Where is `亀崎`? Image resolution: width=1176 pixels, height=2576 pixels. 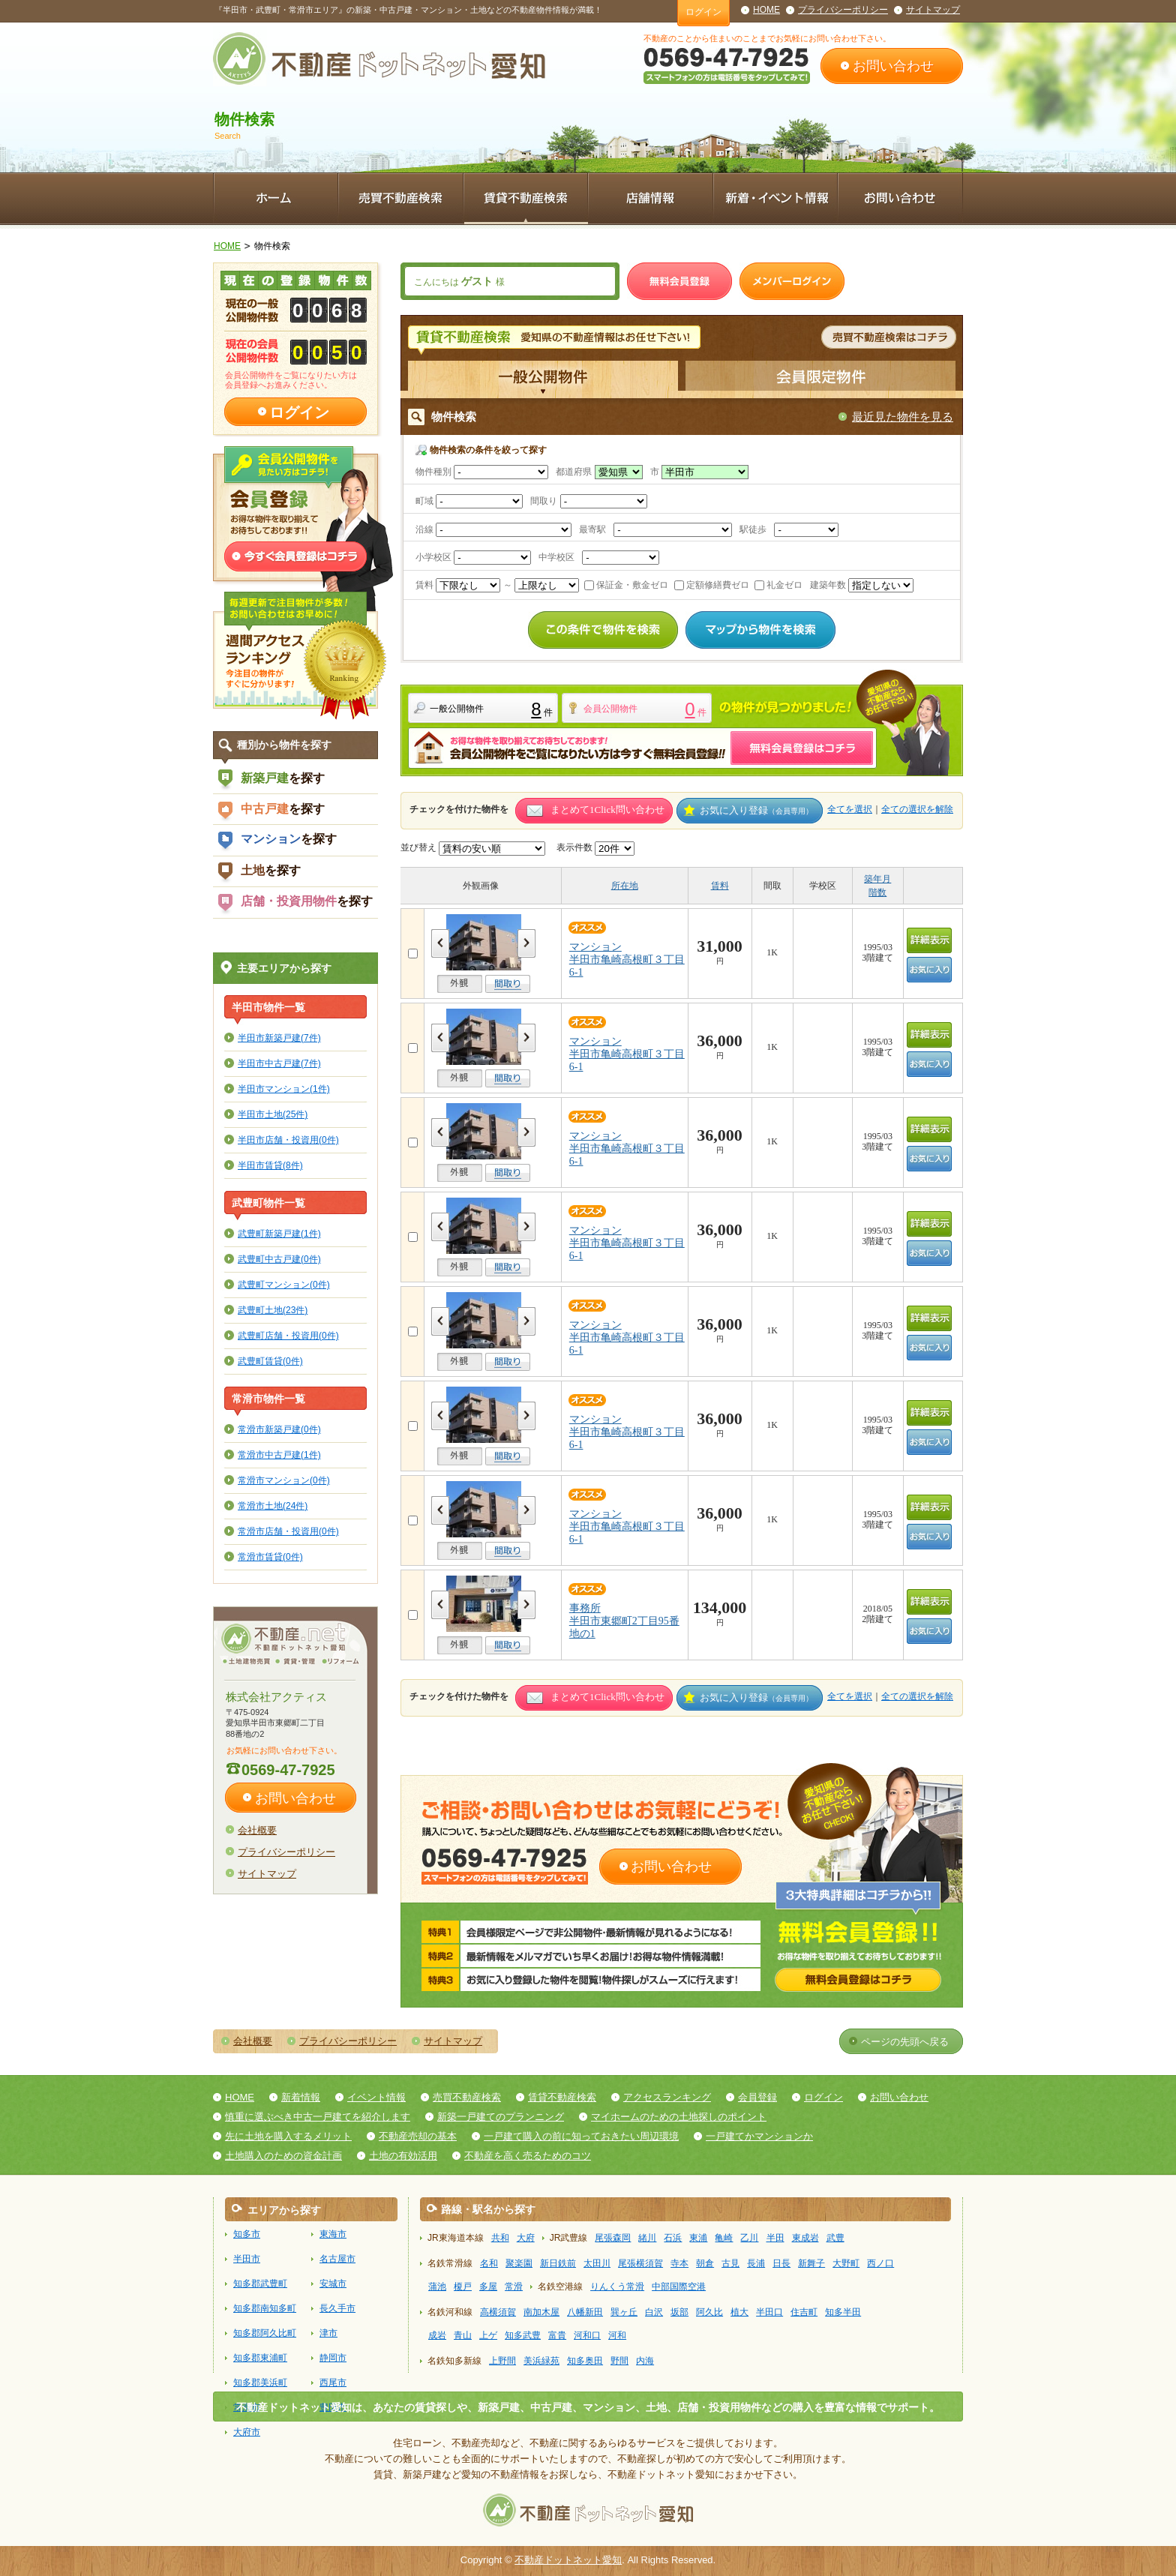
亀崎 is located at coordinates (724, 2238).